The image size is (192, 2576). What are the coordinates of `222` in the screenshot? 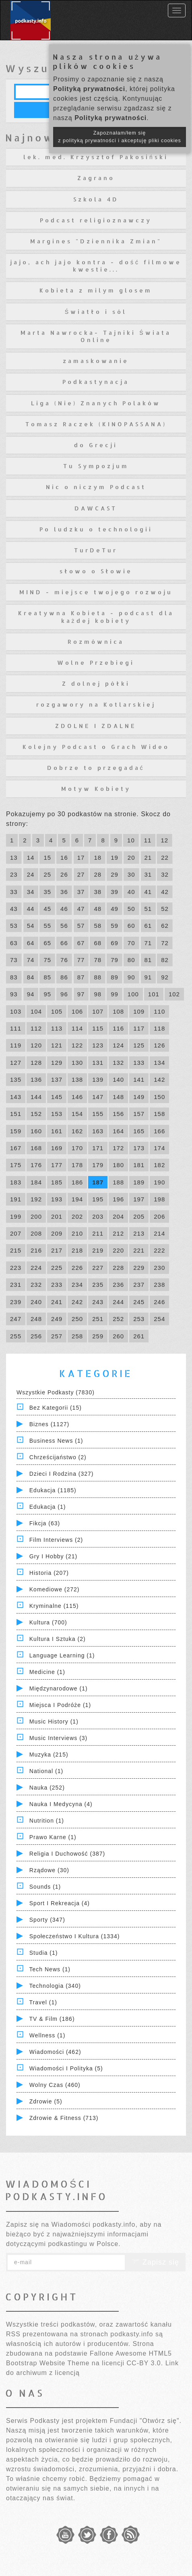 It's located at (159, 1250).